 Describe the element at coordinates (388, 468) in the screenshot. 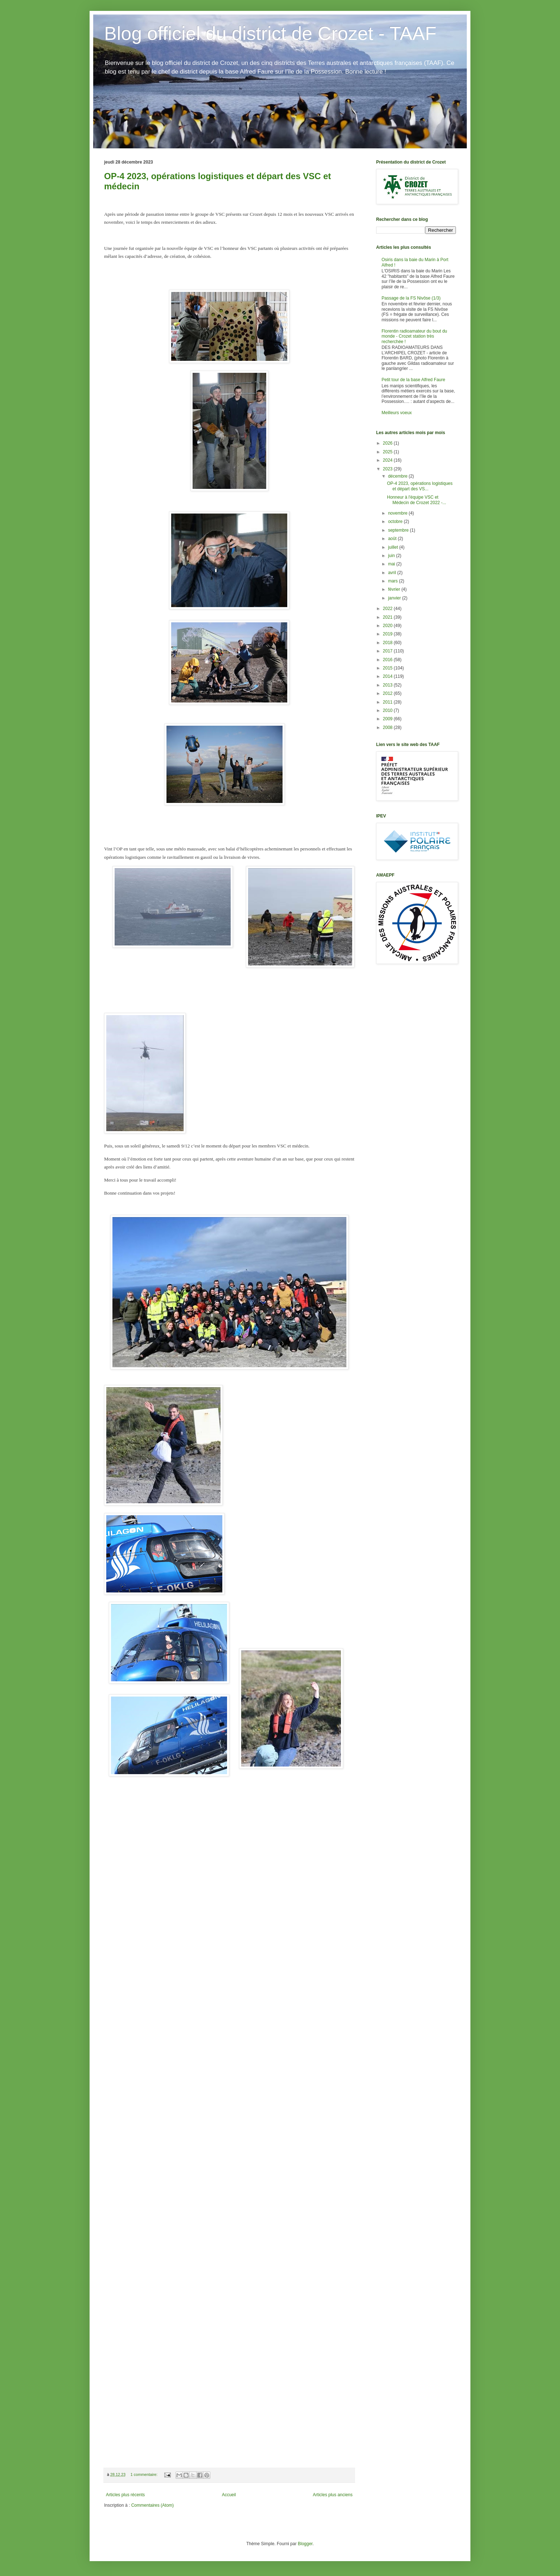

I see `2023` at that location.